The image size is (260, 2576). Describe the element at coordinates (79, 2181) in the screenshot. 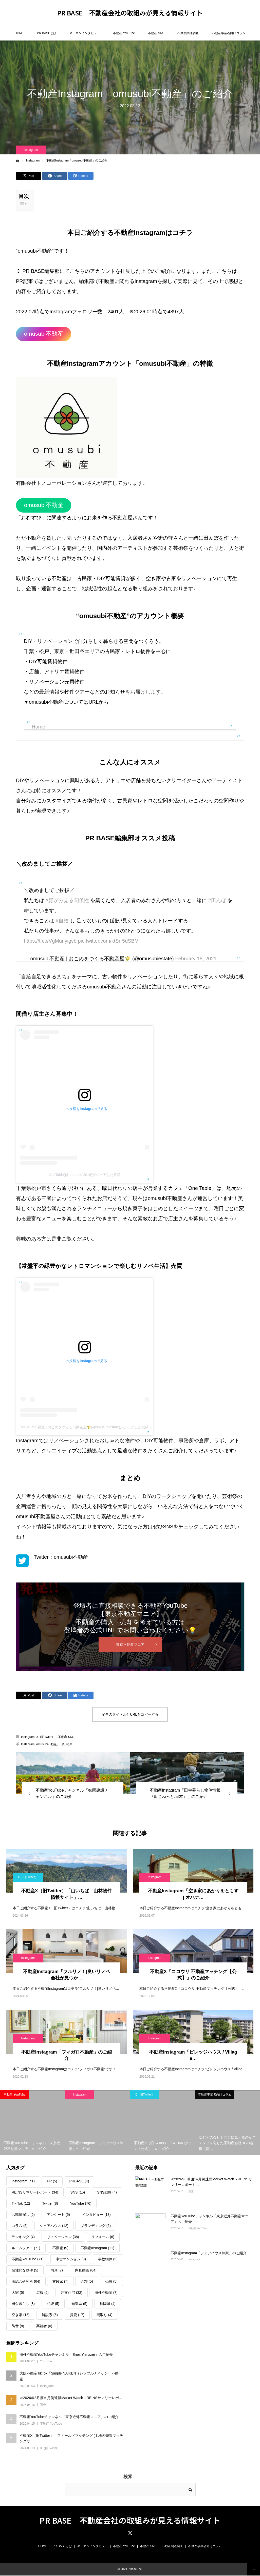

I see `PRBASE [PRBASE (4個の項目)]` at that location.